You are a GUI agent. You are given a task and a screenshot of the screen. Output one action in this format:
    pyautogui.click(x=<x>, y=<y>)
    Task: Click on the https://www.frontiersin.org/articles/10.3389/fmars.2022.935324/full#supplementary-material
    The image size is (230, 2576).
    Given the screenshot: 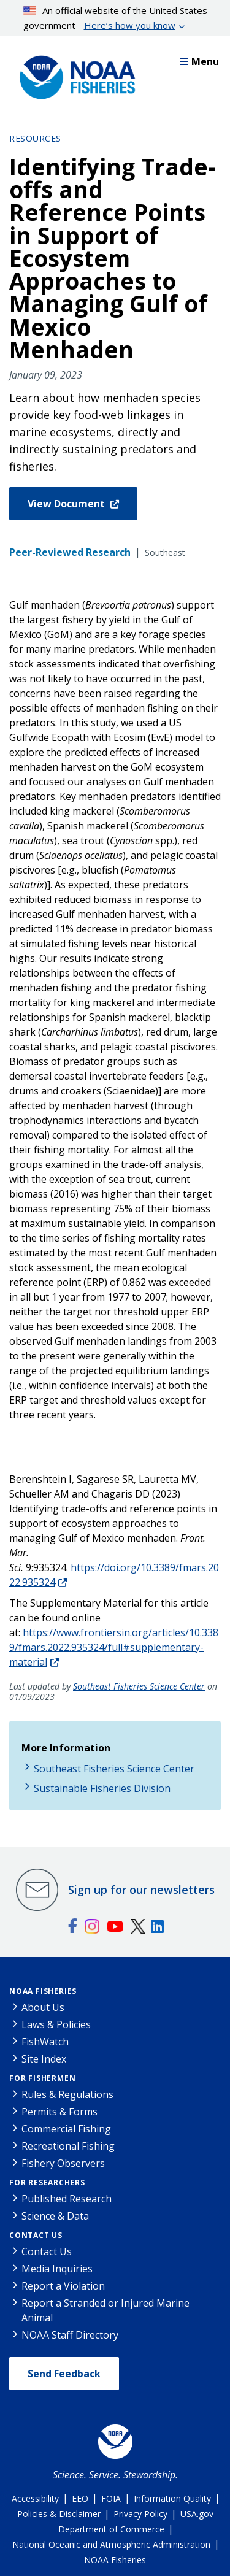 What is the action you would take?
    pyautogui.click(x=113, y=1647)
    